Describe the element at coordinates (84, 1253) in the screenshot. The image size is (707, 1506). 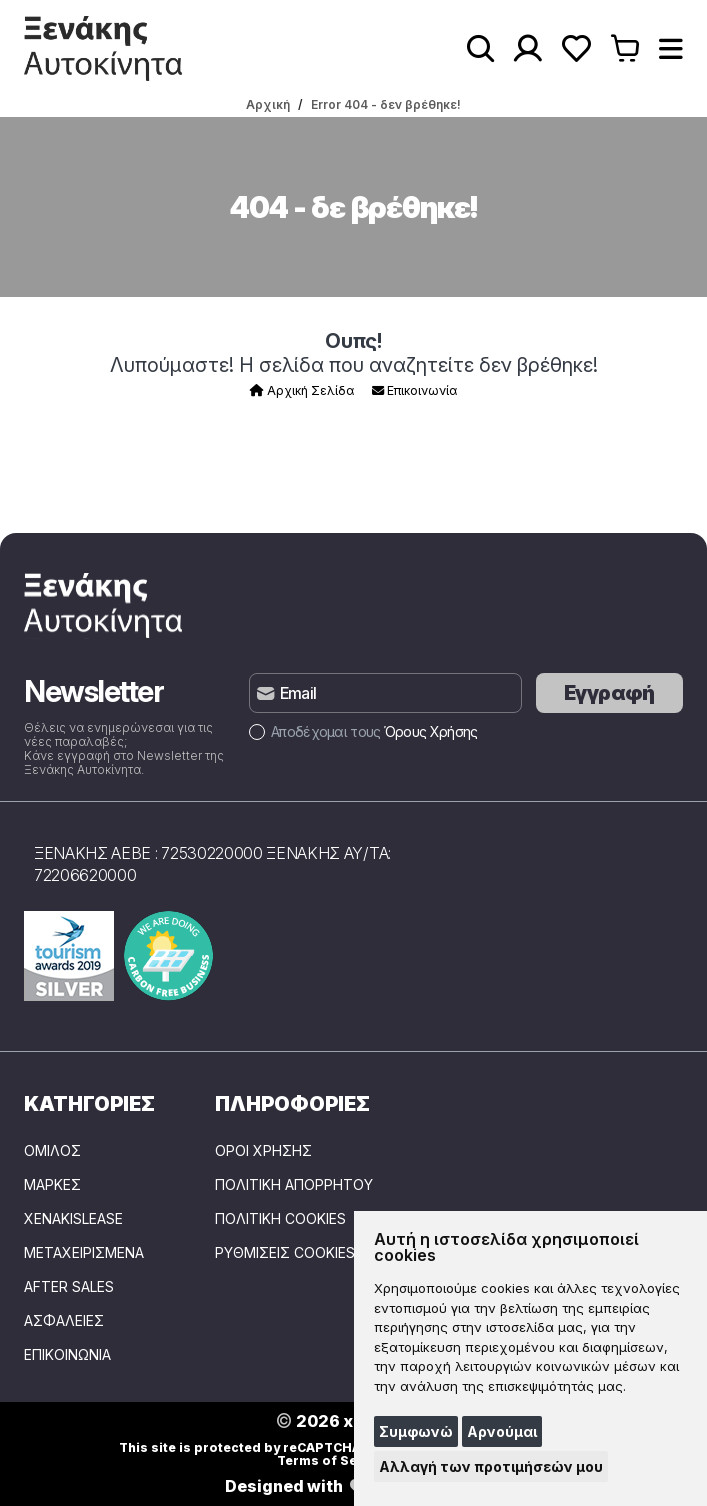
I see `ΜΕΤΑΧΕΙΡΙΣΜΕΝΑ` at that location.